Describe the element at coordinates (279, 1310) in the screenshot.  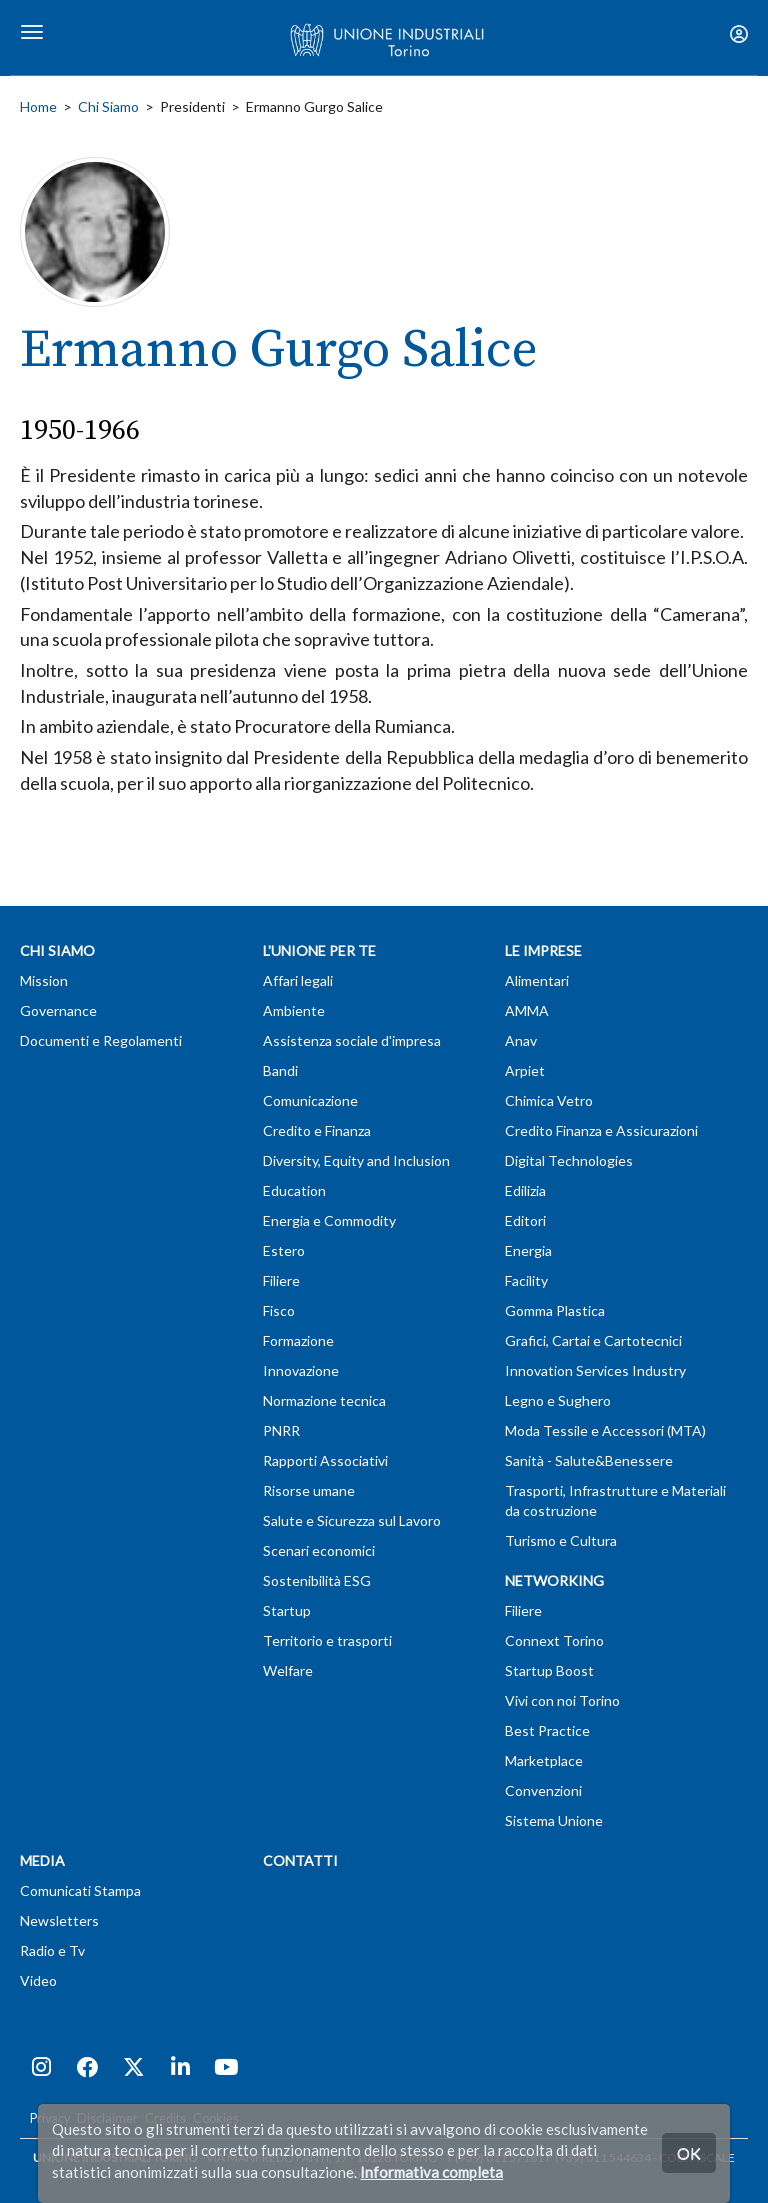
I see `Fisco` at that location.